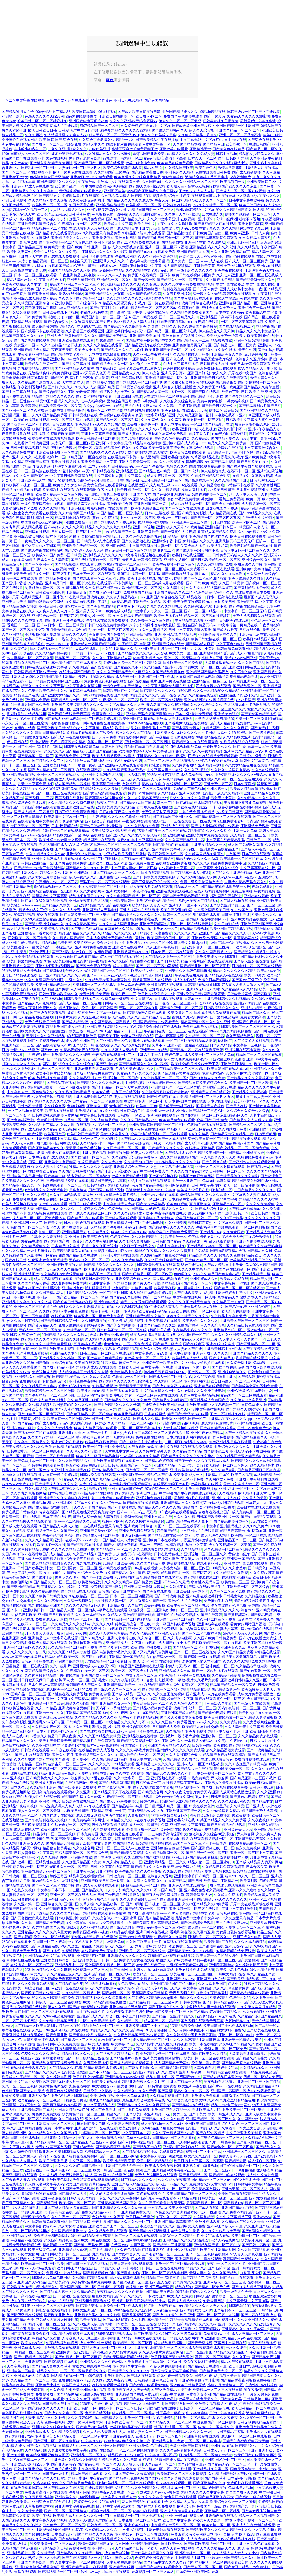  What do you see at coordinates (173, 1722) in the screenshot?
I see `久久久久国色AV免费看图片` at bounding box center [173, 1722].